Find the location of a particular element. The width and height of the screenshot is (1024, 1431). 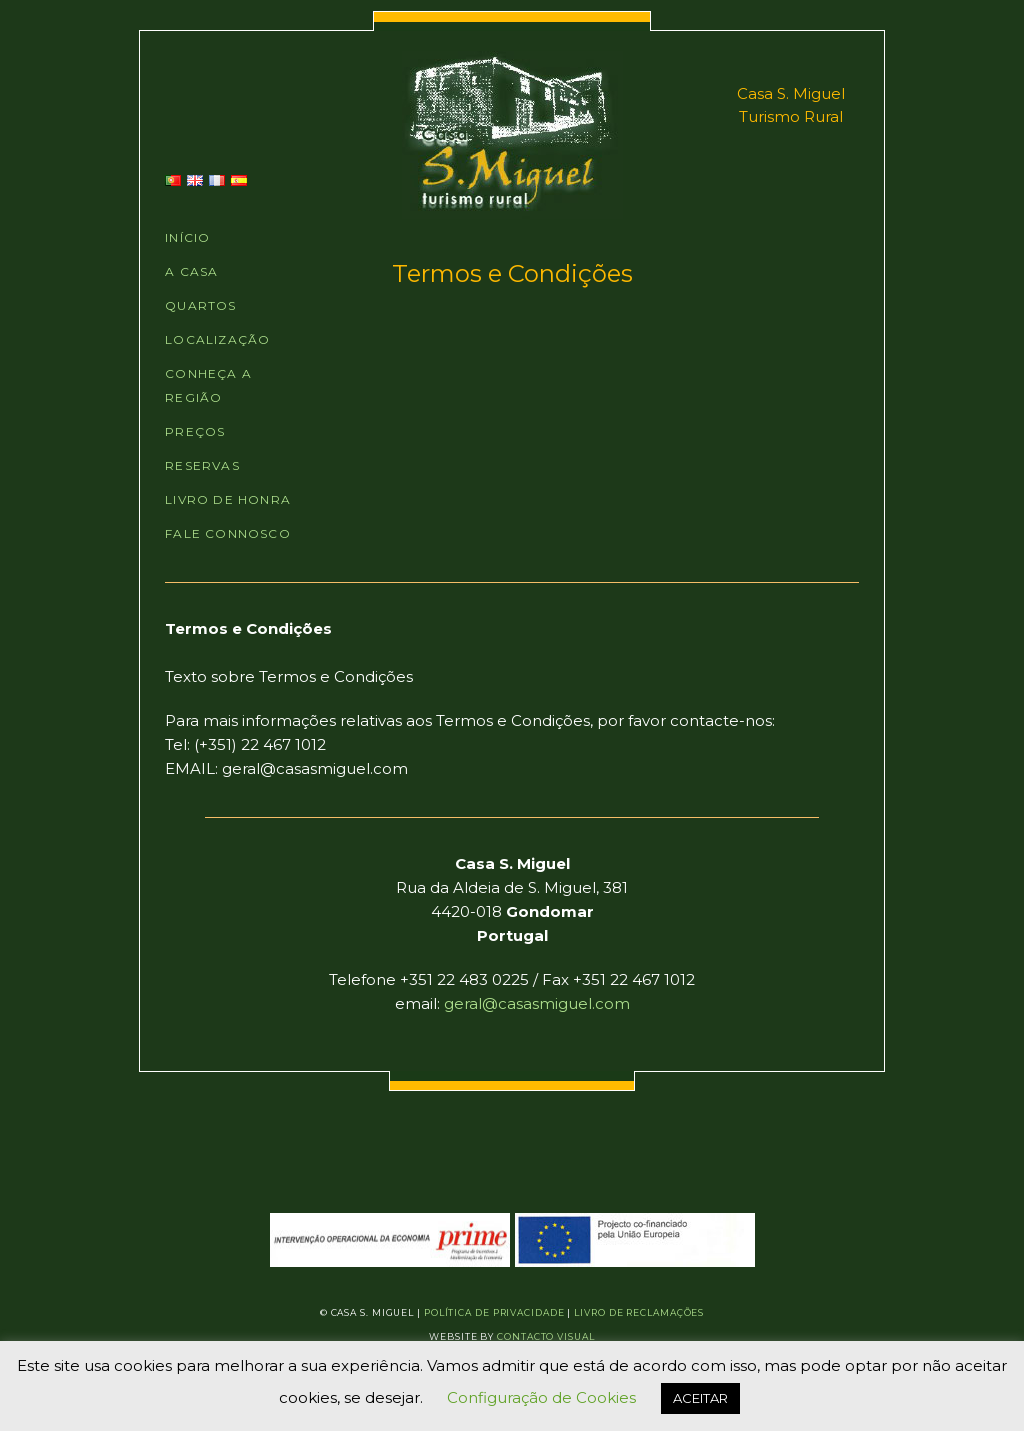

Política de Privacidade is located at coordinates (494, 1312).